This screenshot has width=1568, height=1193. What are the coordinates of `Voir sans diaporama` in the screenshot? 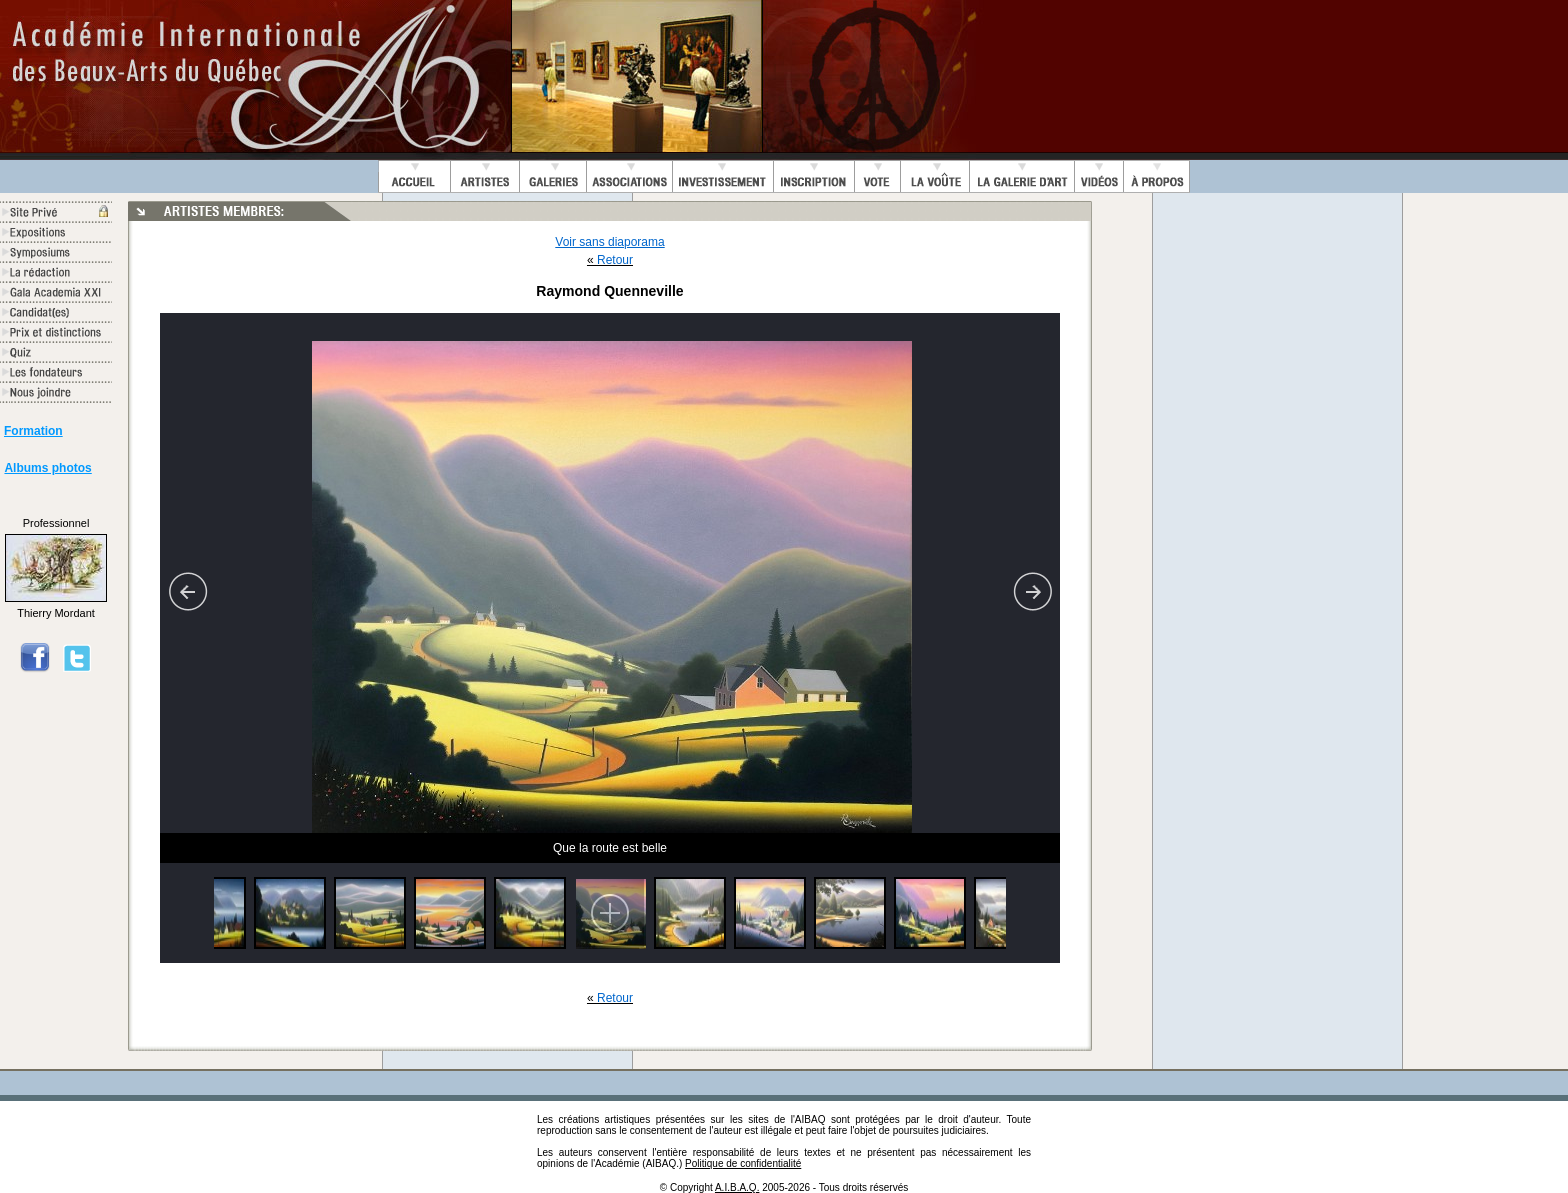 It's located at (609, 242).